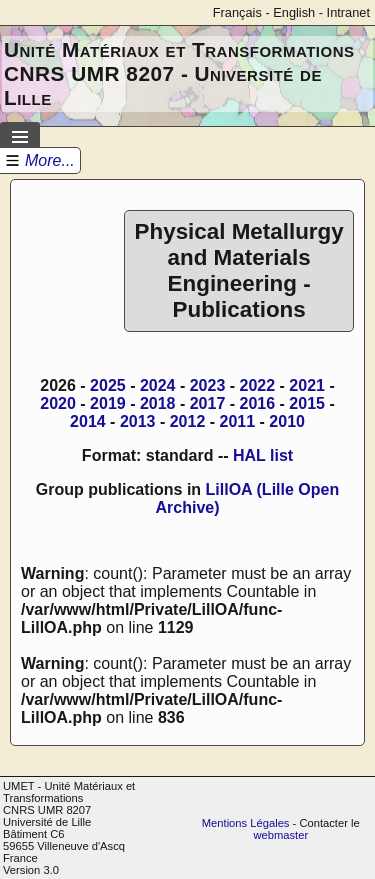 The image size is (375, 879). I want to click on 2014, so click(88, 421).